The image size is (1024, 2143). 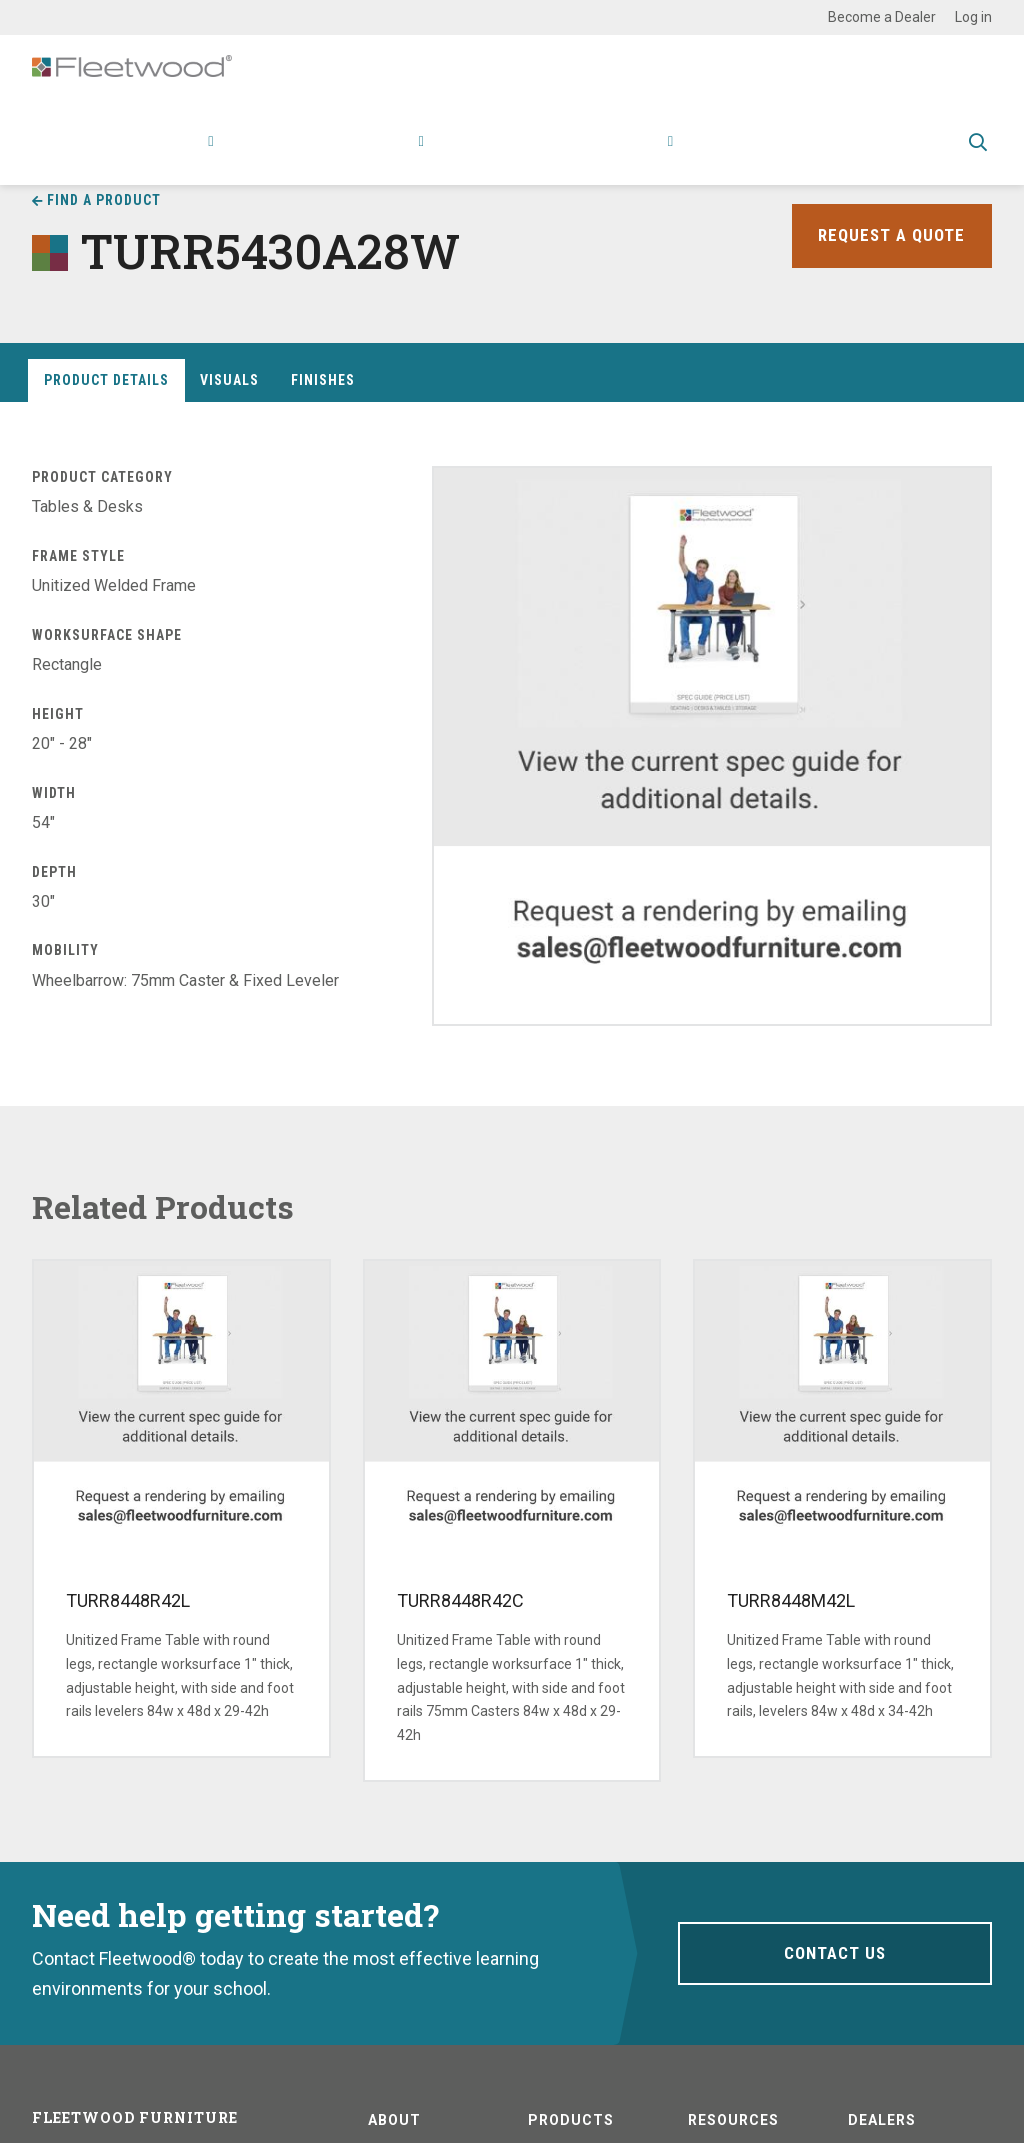 What do you see at coordinates (486, 155) in the screenshot?
I see `Resources` at bounding box center [486, 155].